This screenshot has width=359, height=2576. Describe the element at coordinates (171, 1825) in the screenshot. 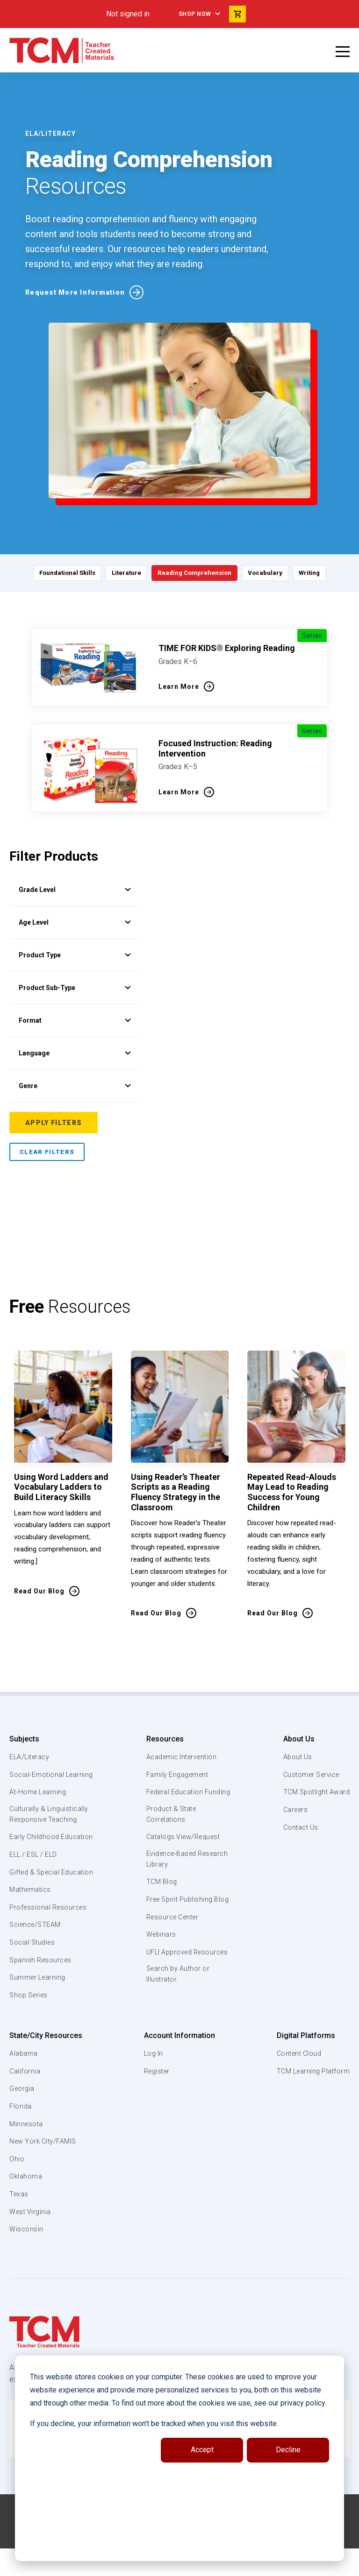

I see `Product & State Correlations` at that location.